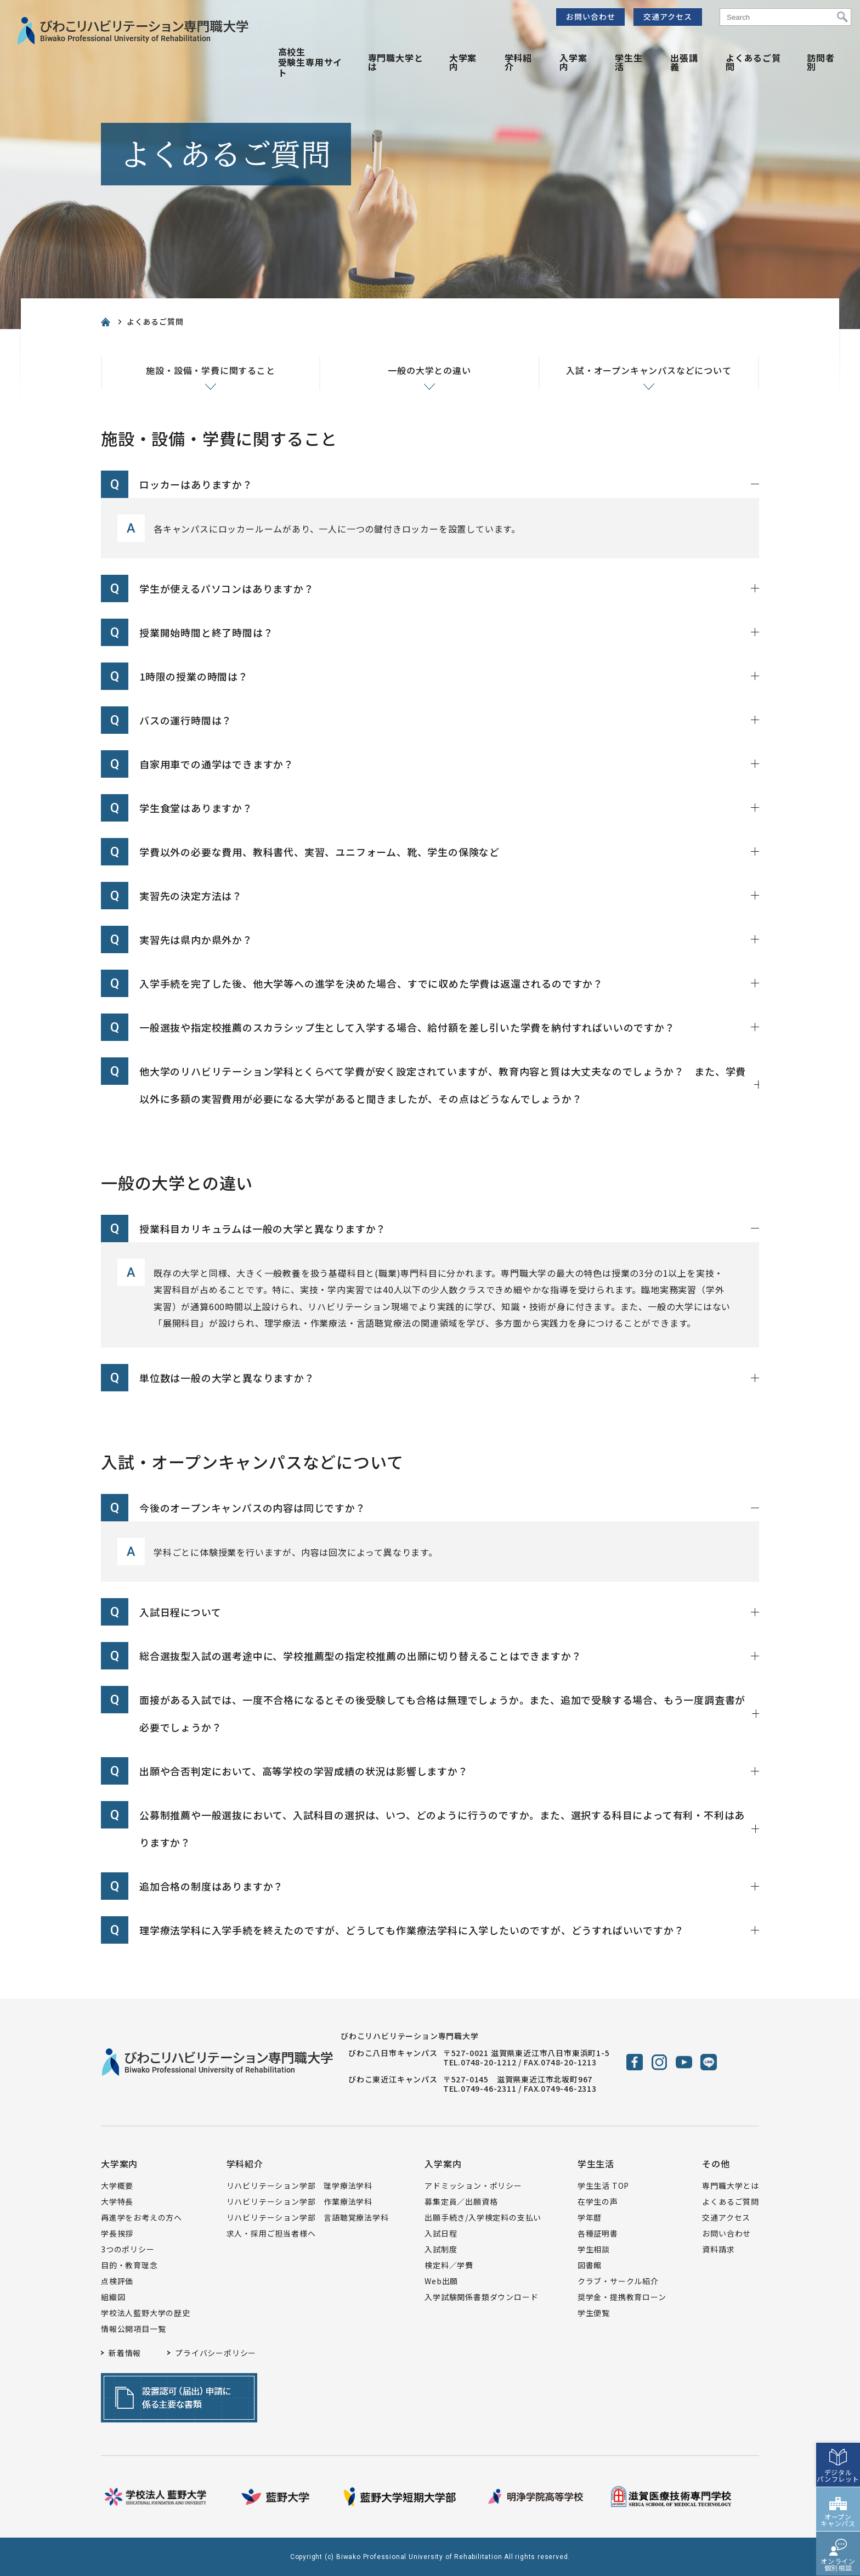 This screenshot has width=860, height=2576. What do you see at coordinates (215, 2353) in the screenshot?
I see `プライバシーポリシー` at bounding box center [215, 2353].